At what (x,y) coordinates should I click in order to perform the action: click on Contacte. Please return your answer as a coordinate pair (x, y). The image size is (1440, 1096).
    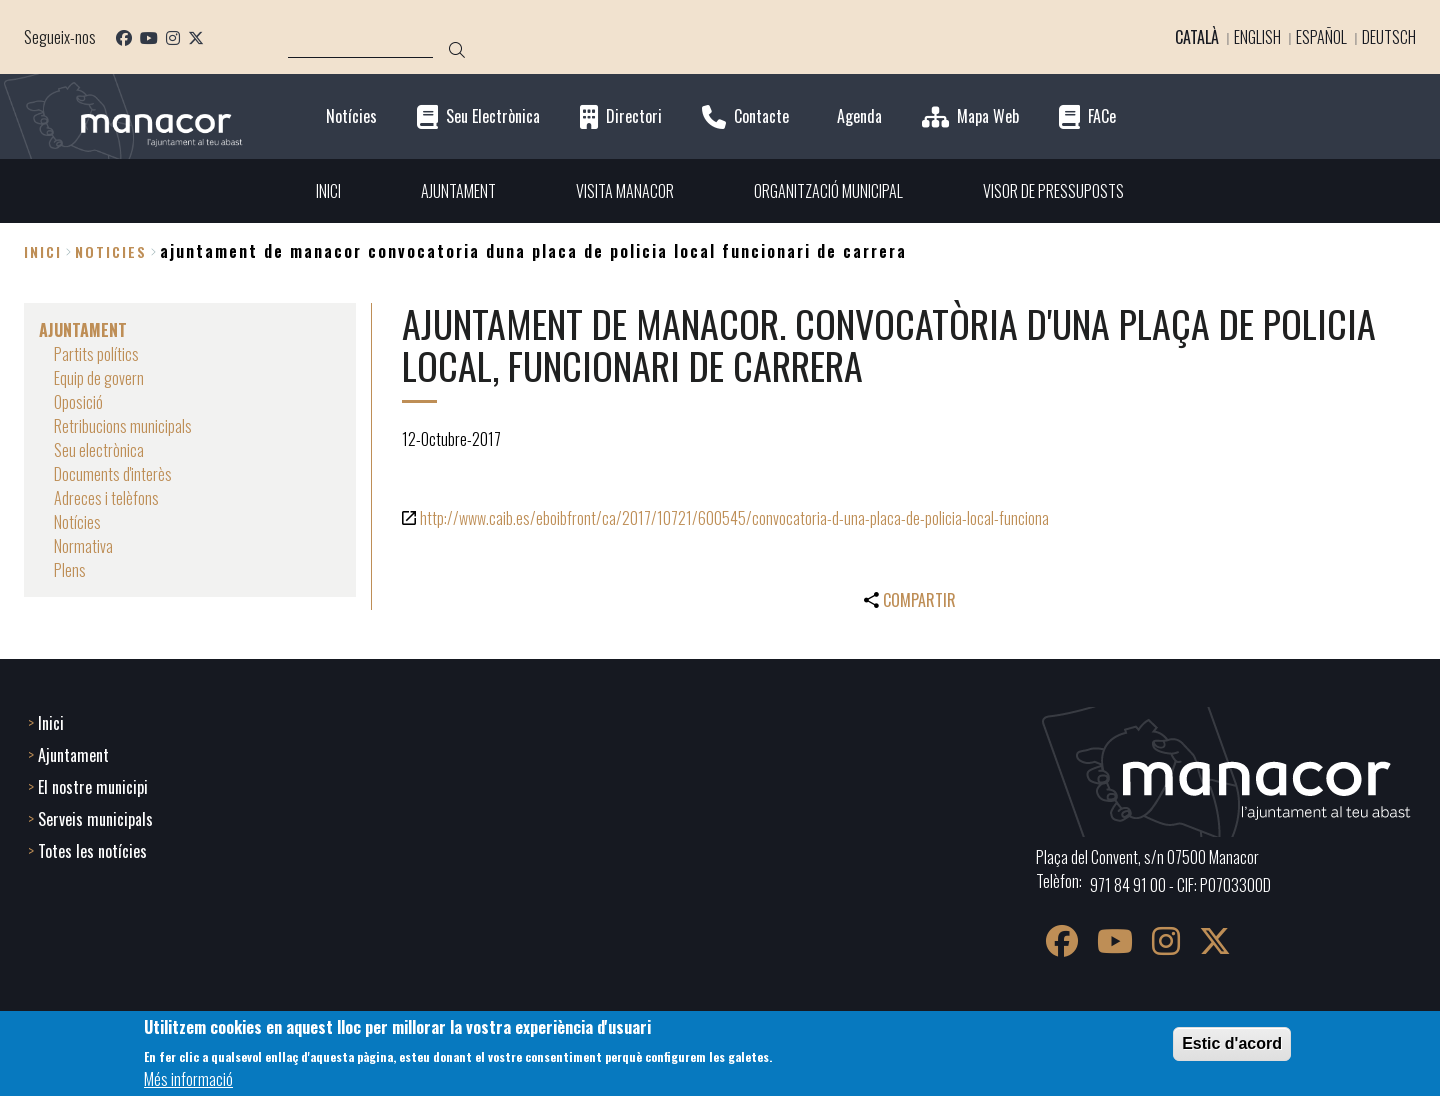
    Looking at the image, I should click on (761, 116).